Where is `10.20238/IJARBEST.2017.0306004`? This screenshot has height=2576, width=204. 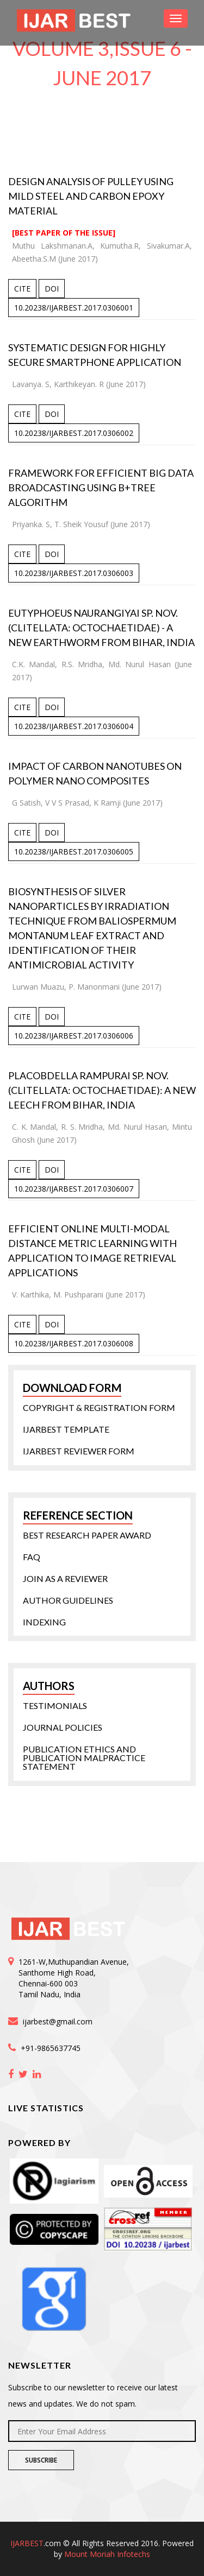
10.20238/IJARBEST.2017.0306004 is located at coordinates (73, 726).